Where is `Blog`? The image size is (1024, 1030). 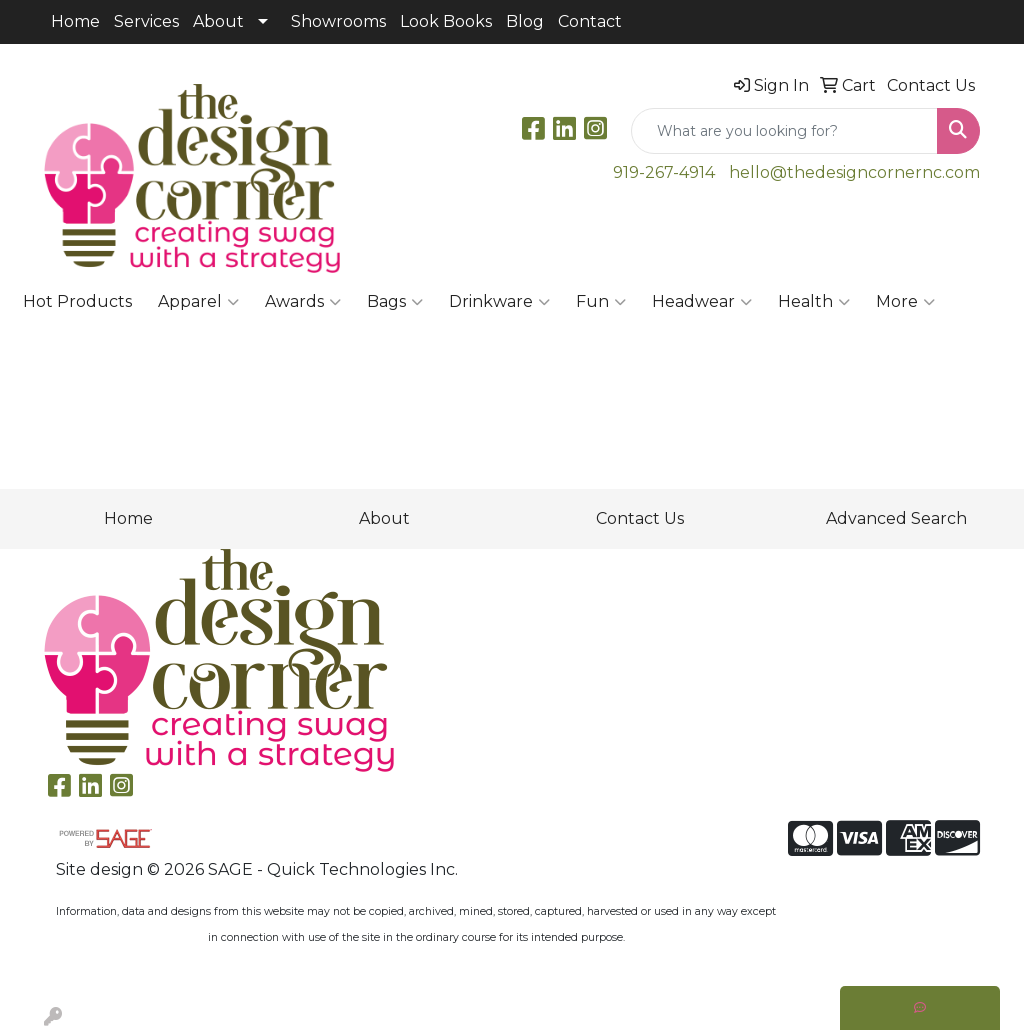
Blog is located at coordinates (525, 21).